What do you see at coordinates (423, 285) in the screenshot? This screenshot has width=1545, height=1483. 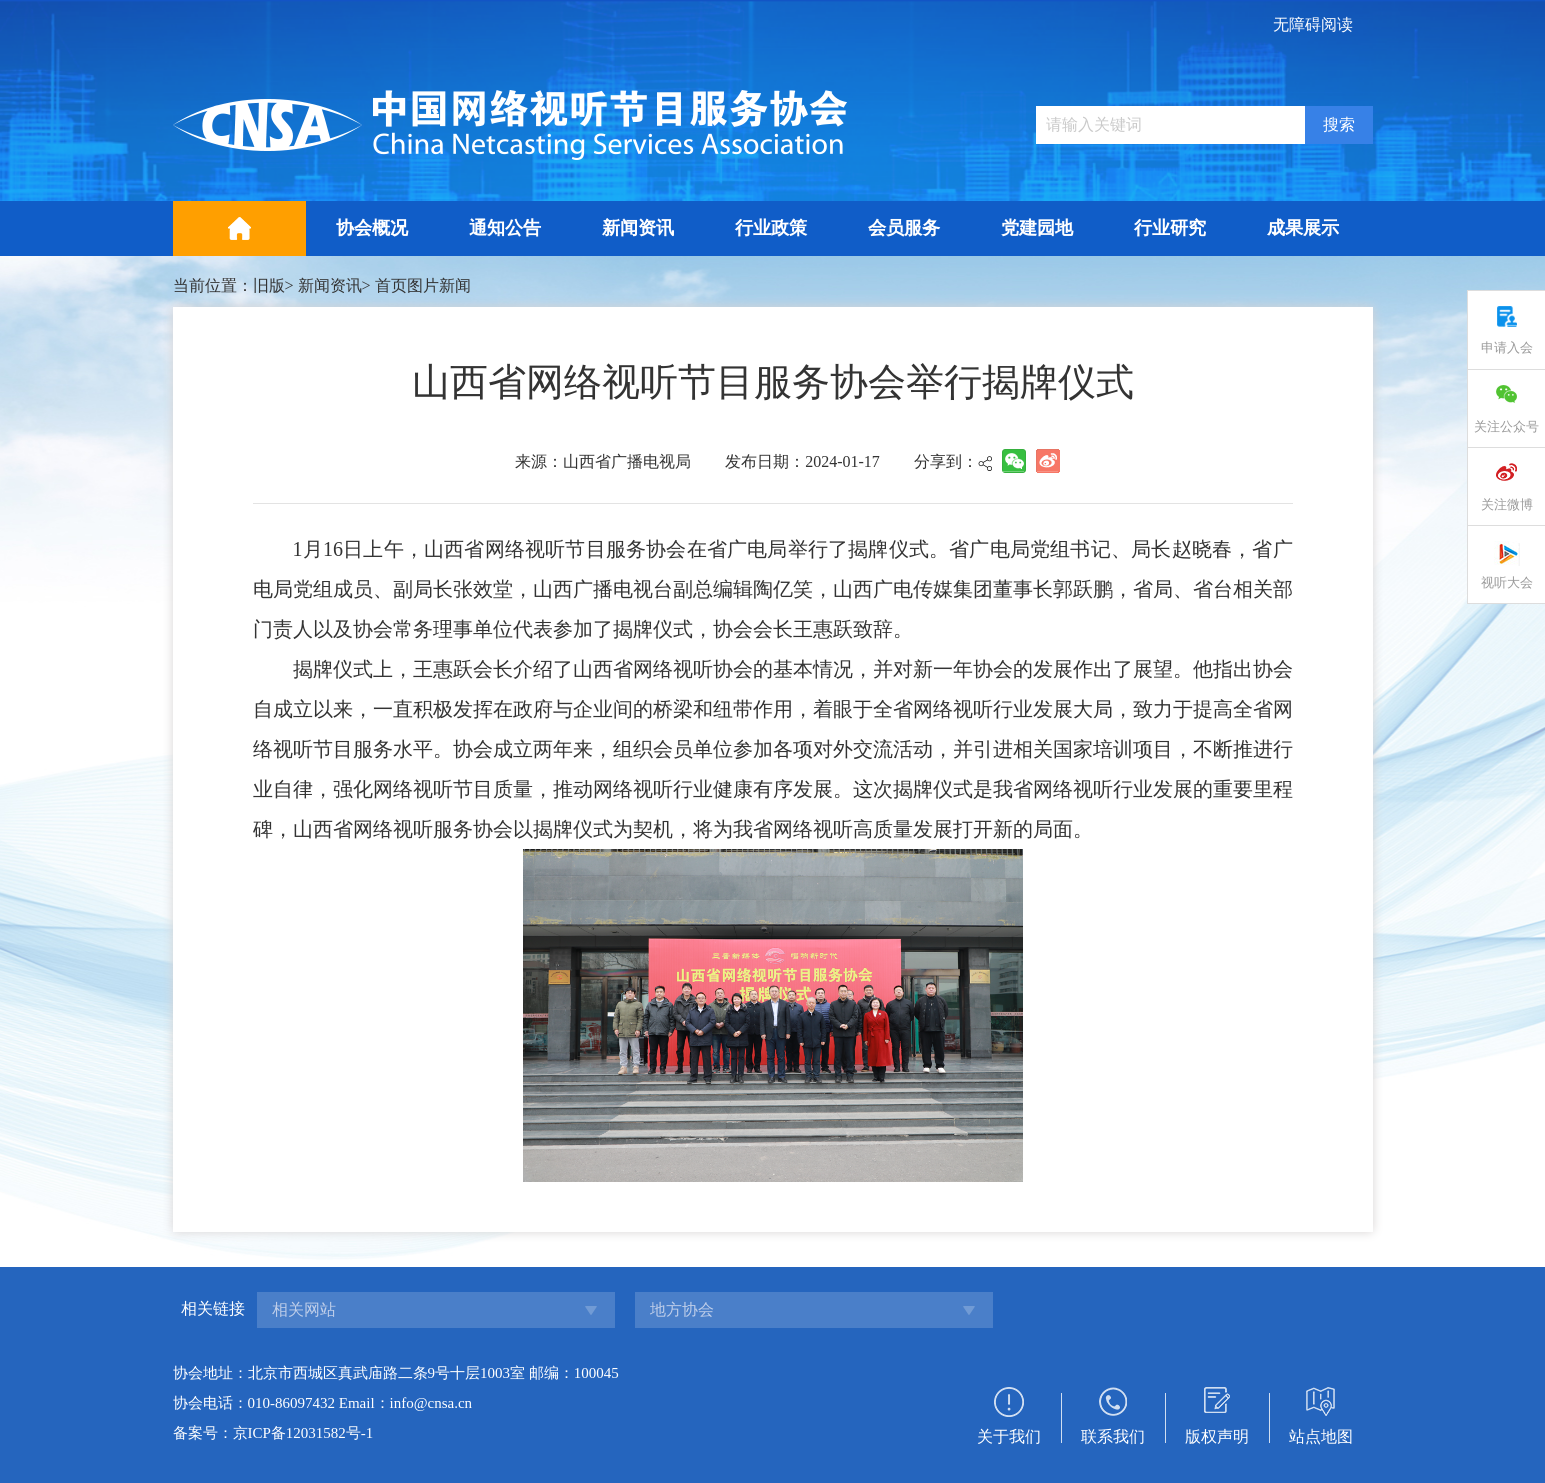 I see `首页图片新闻` at bounding box center [423, 285].